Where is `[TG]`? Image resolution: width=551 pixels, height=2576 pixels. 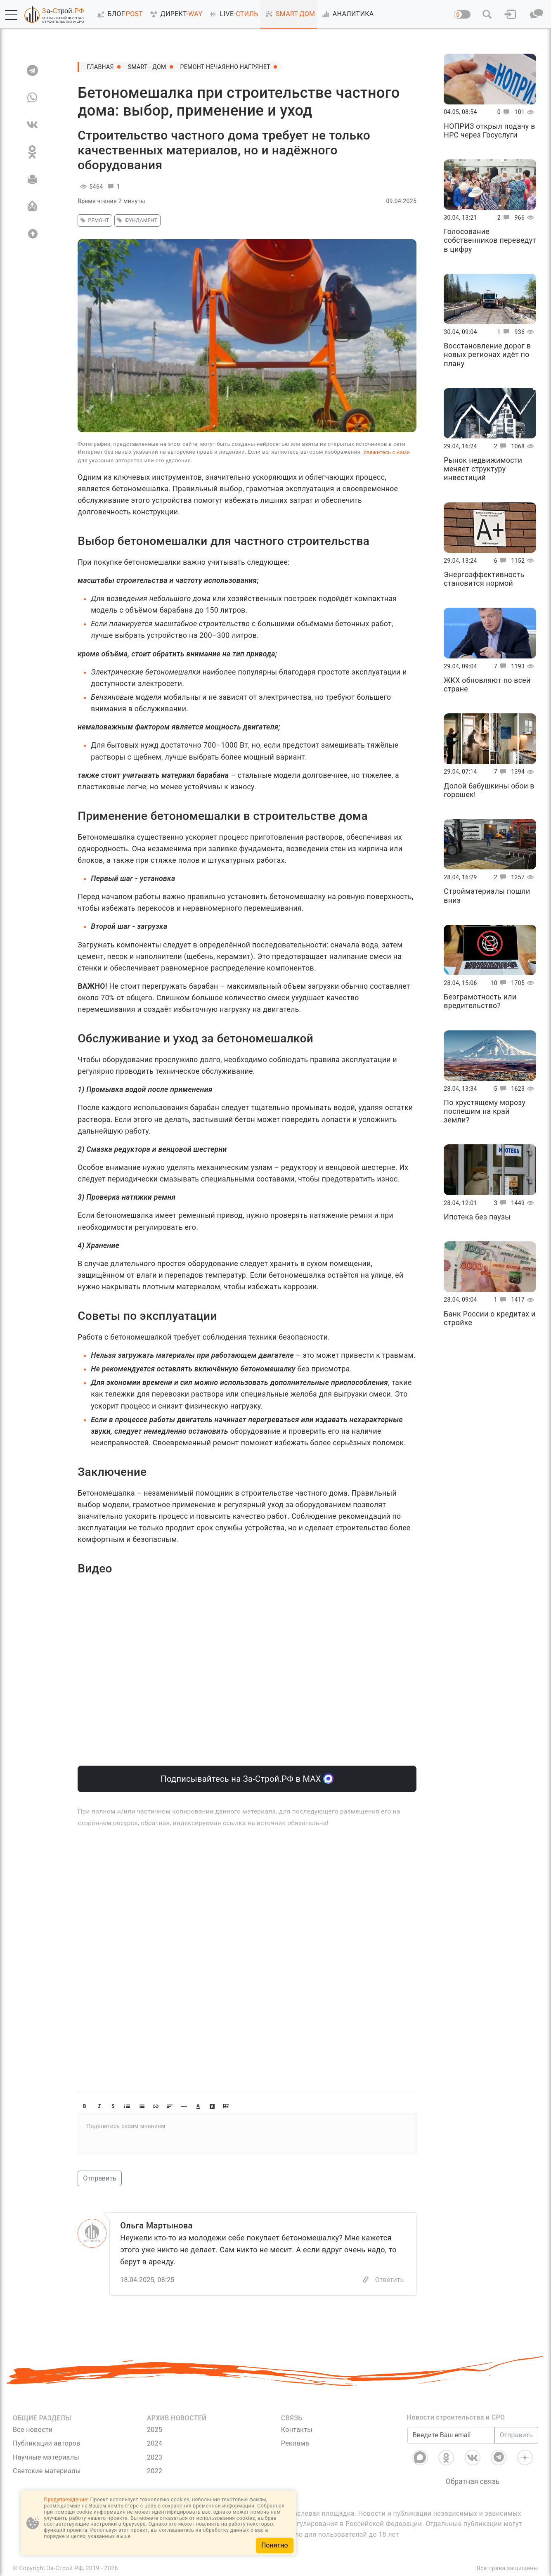 [TG] is located at coordinates (32, 70).